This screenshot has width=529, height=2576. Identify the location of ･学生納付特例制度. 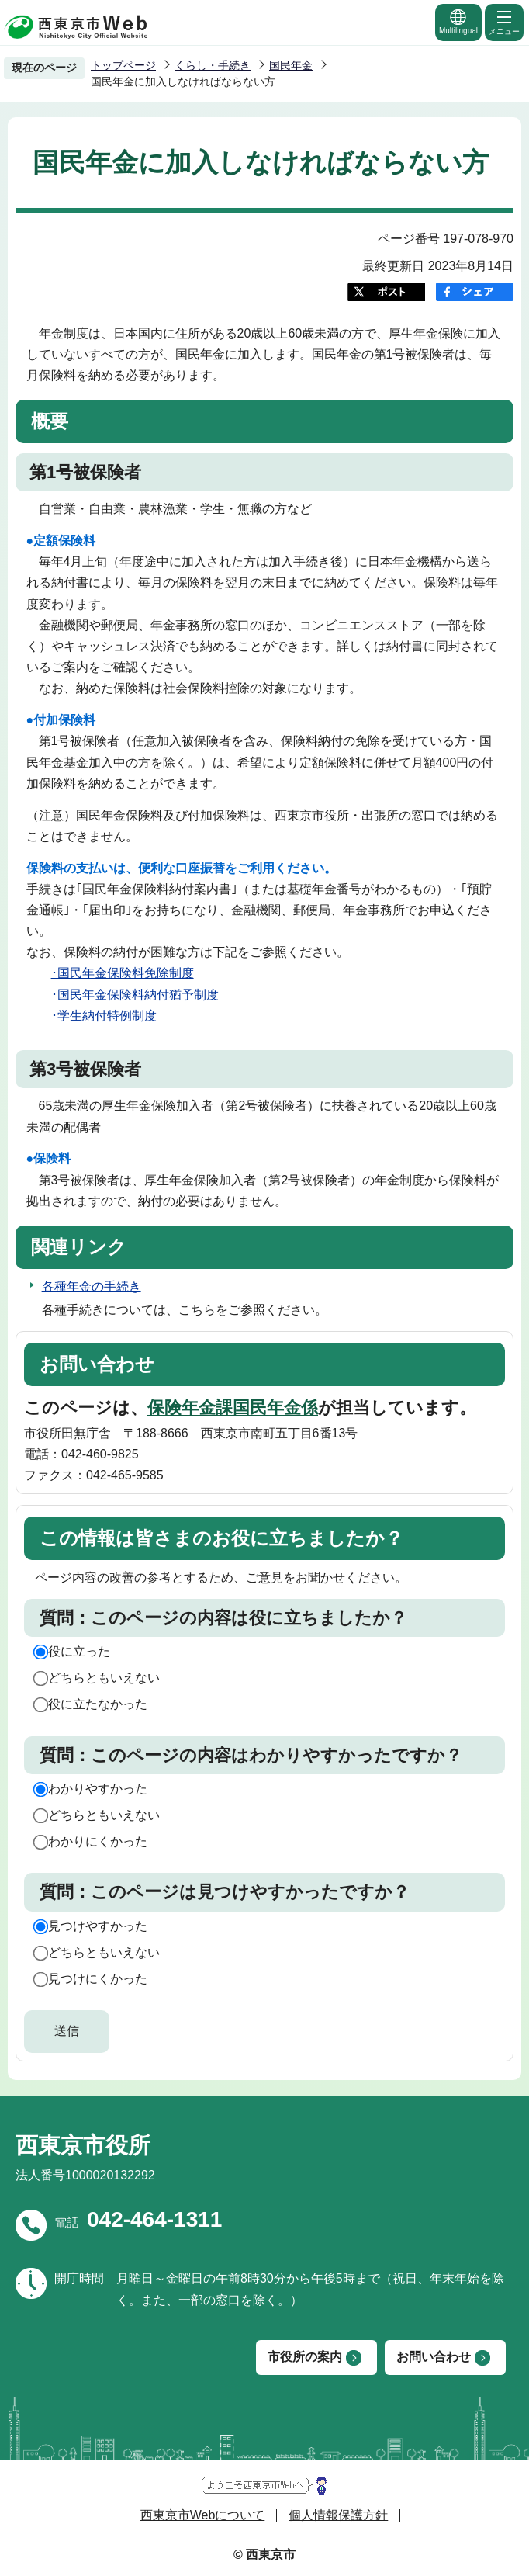
(104, 1015).